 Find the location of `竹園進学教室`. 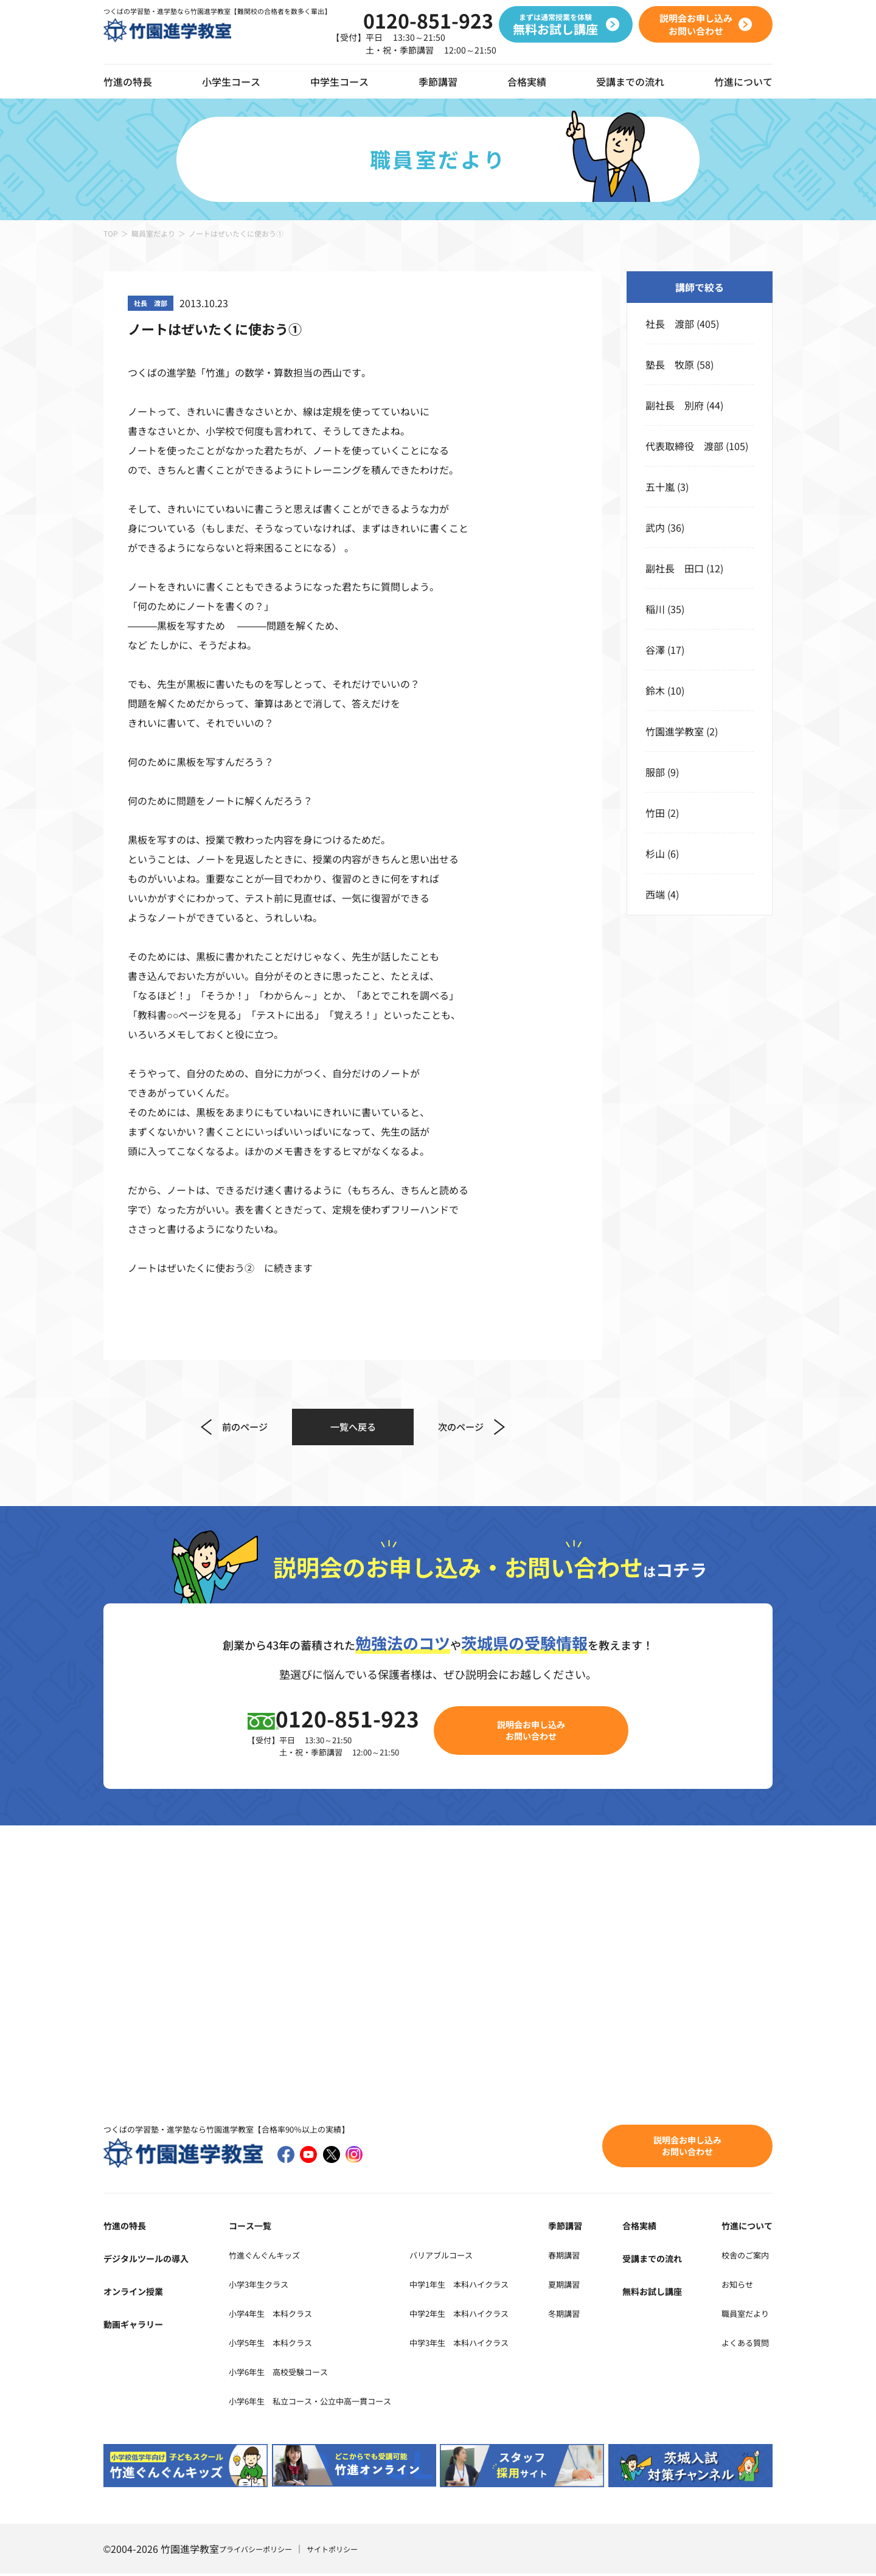

竹園進学教室 is located at coordinates (674, 731).